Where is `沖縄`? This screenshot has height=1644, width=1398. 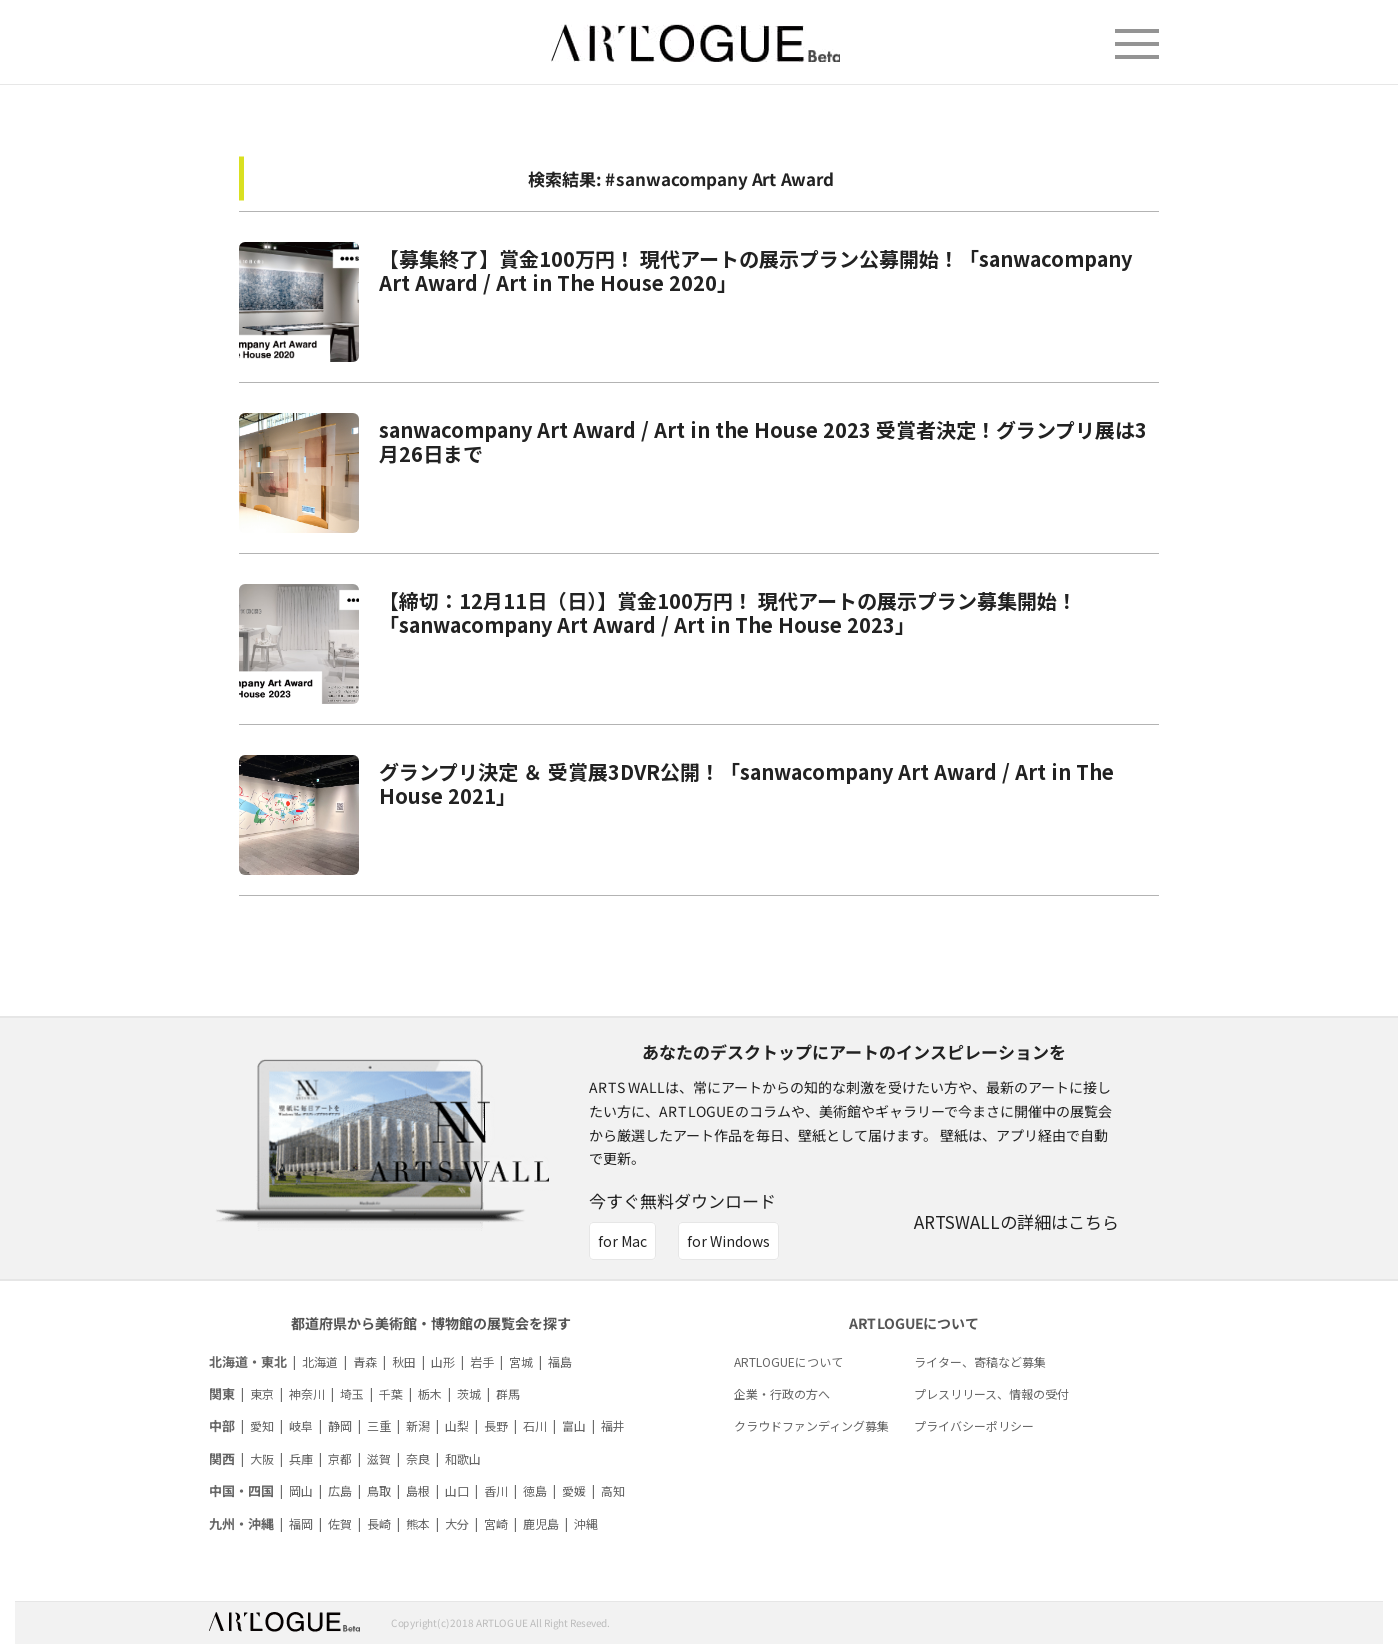 沖縄 is located at coordinates (586, 1523).